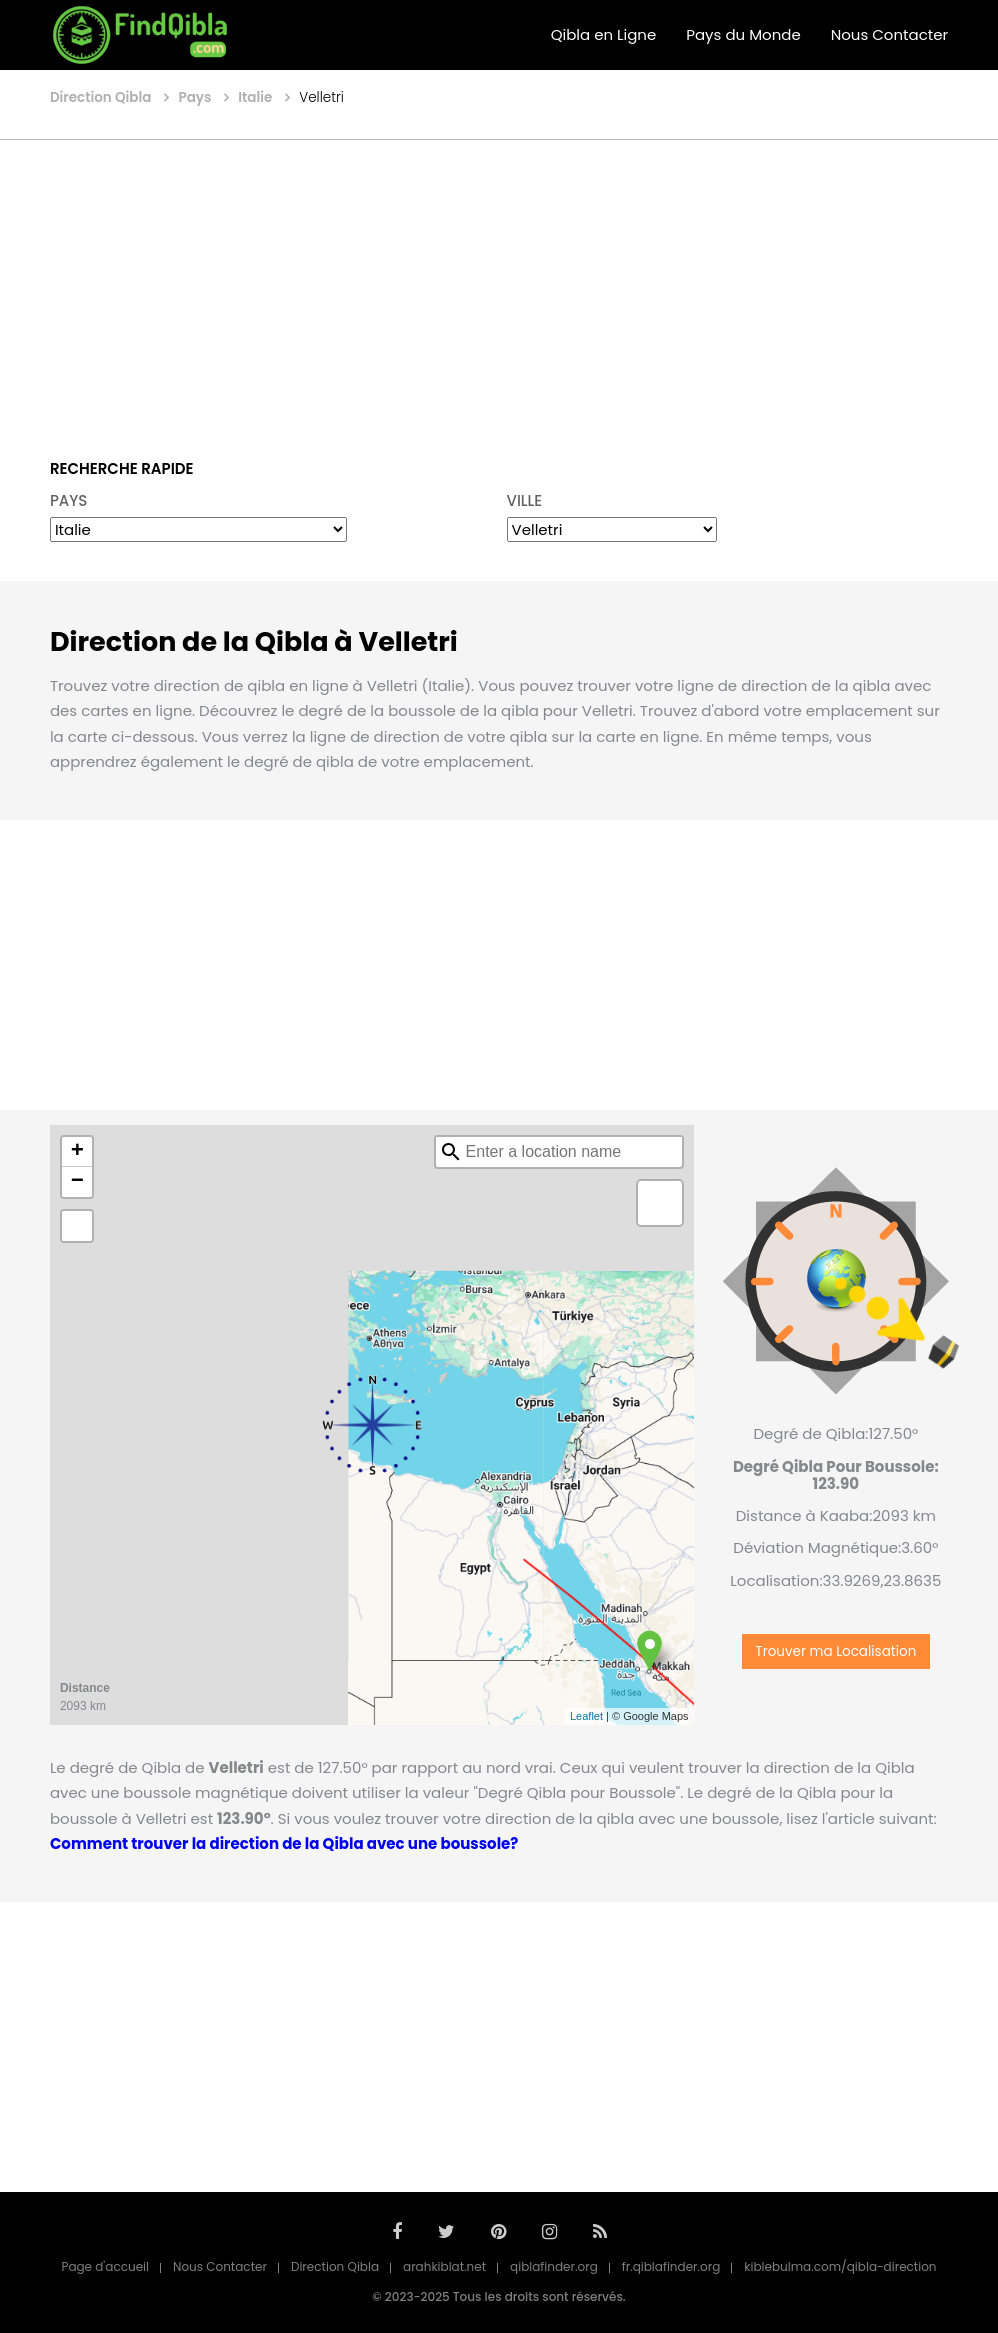 The image size is (998, 2333). I want to click on Nous Contacter, so click(889, 34).